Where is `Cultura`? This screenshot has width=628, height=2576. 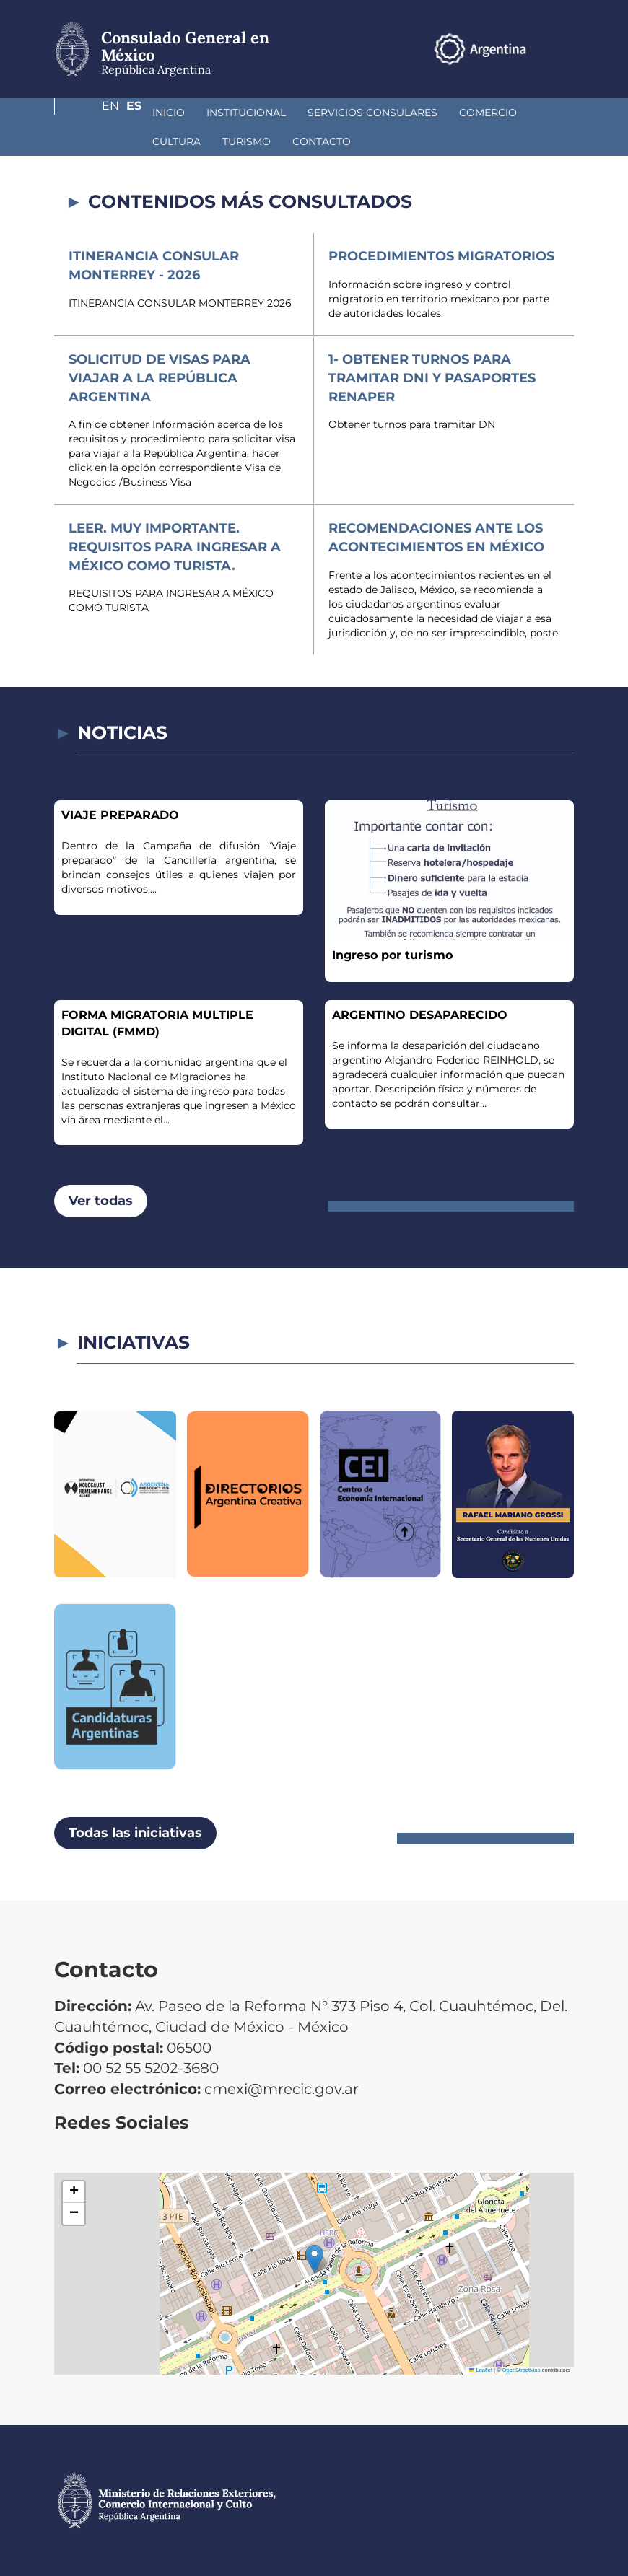
Cultura is located at coordinates (486, 112).